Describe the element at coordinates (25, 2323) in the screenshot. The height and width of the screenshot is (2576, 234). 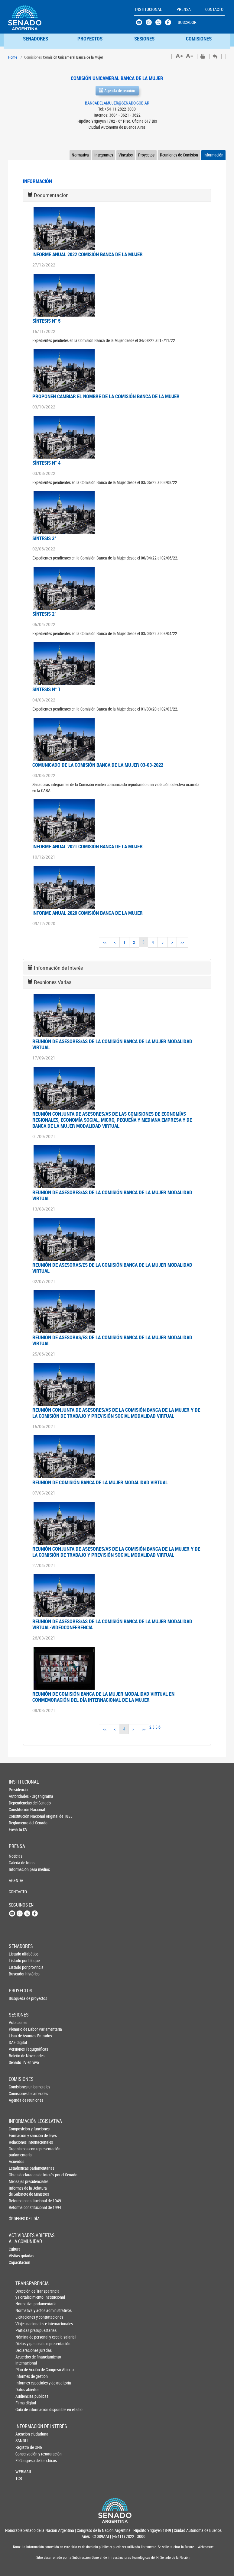
I see `Viajes nacionales e internacionales` at that location.